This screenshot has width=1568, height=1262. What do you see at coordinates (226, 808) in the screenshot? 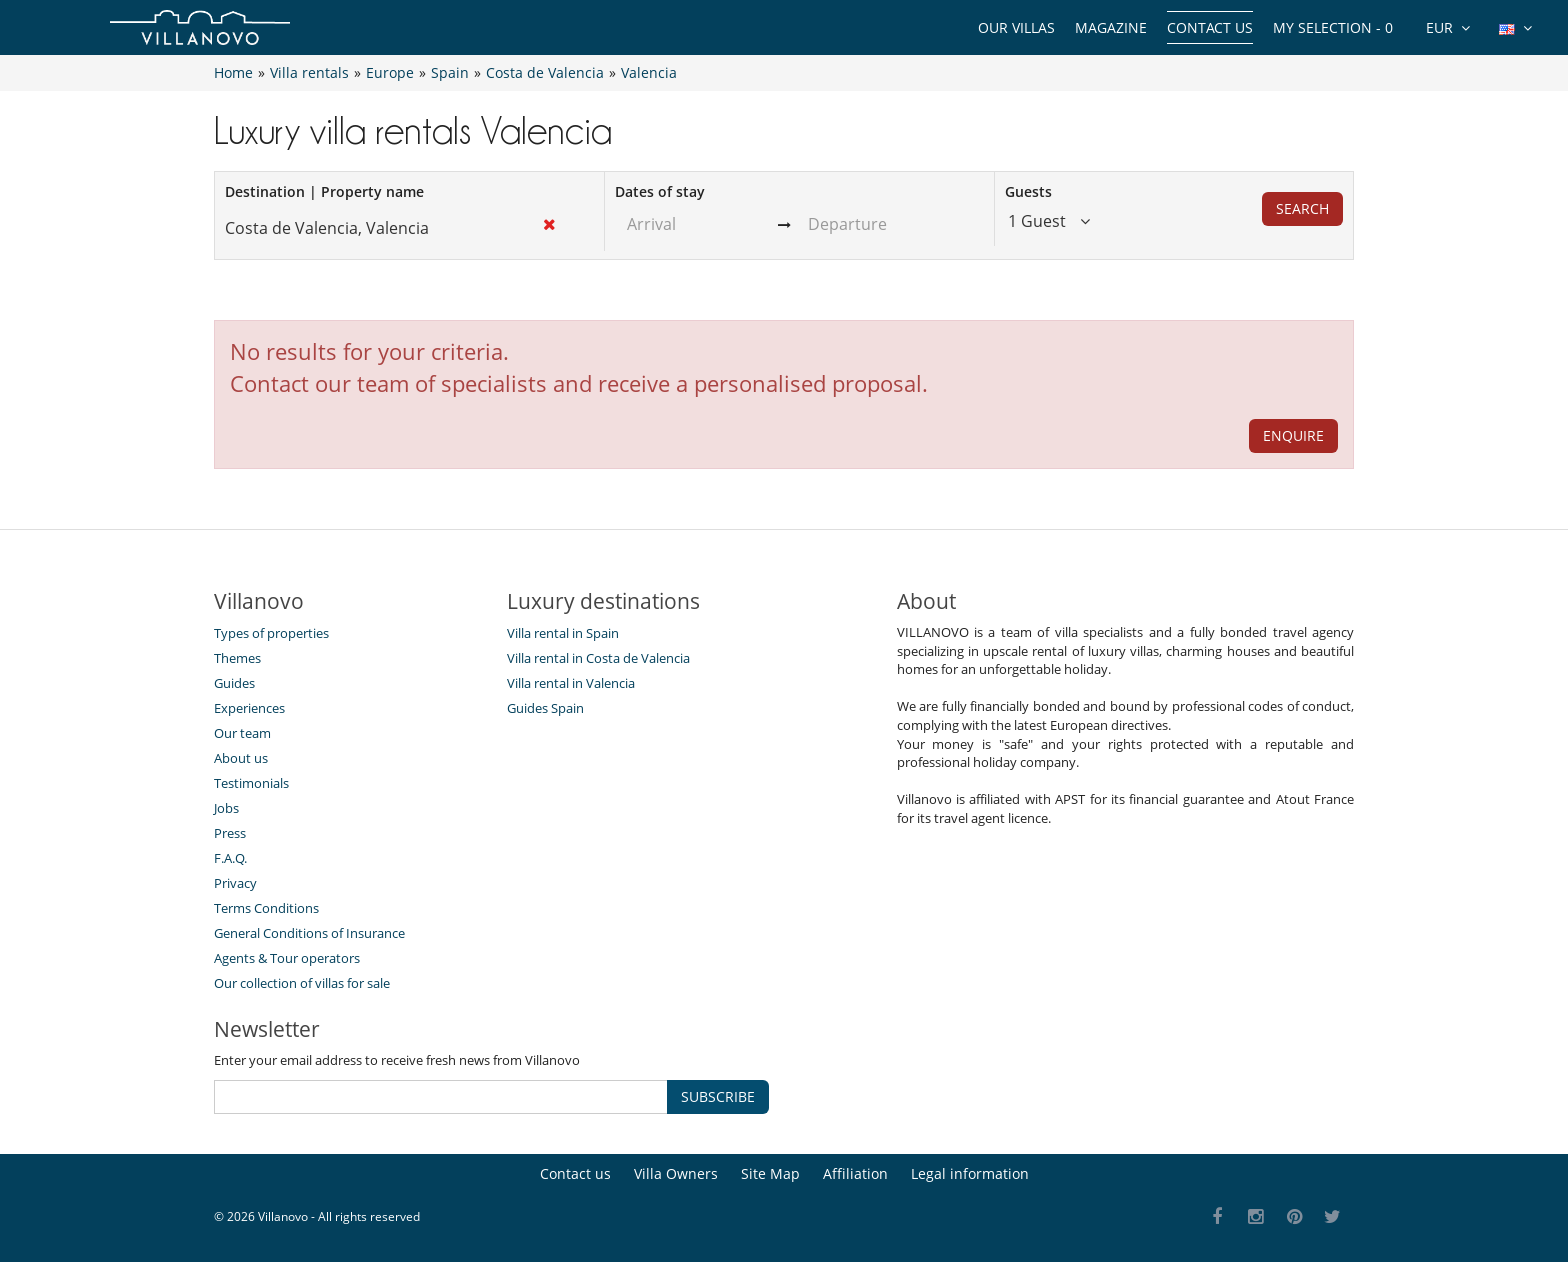
I see `Jobs` at bounding box center [226, 808].